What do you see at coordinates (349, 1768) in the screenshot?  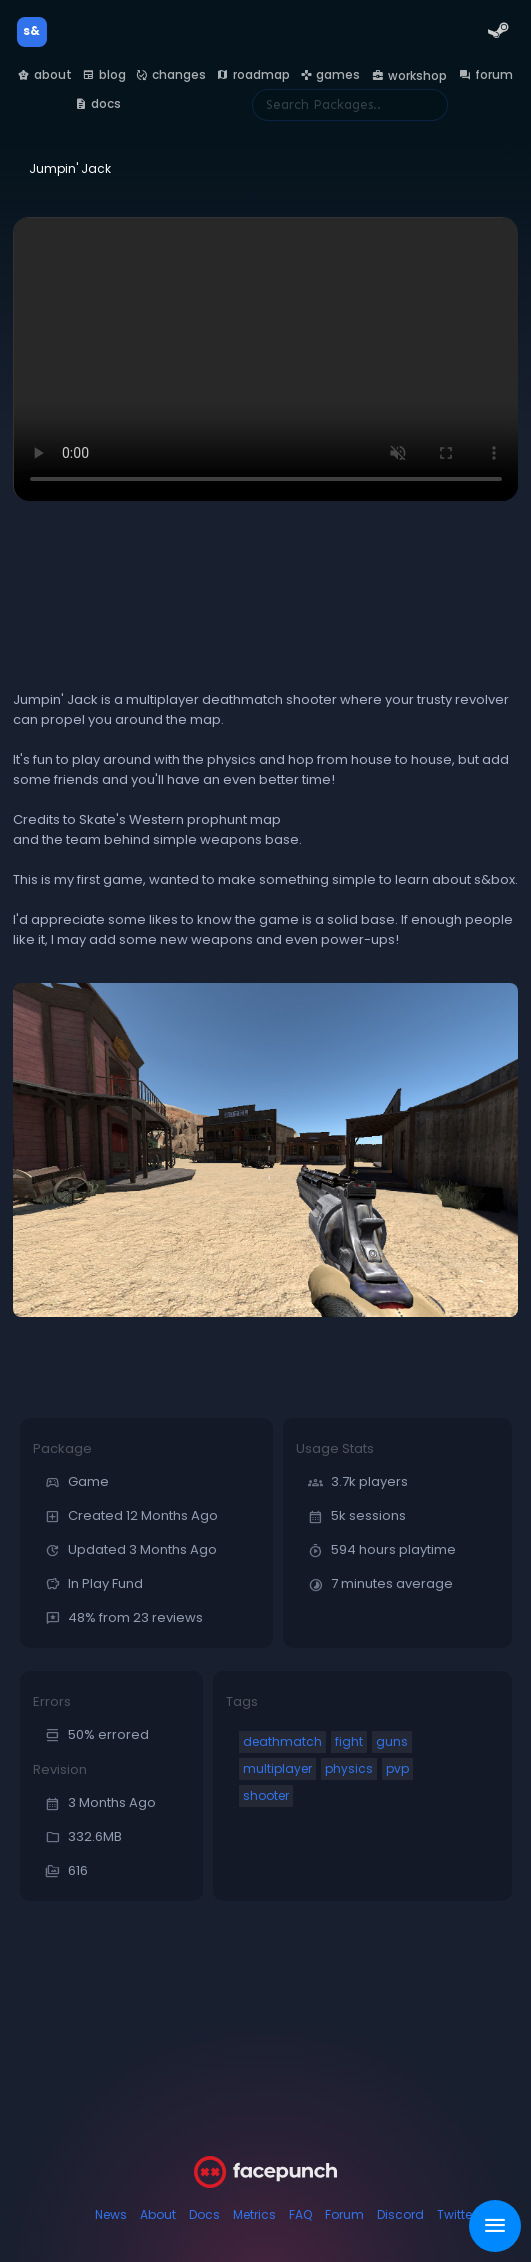 I see `physics` at bounding box center [349, 1768].